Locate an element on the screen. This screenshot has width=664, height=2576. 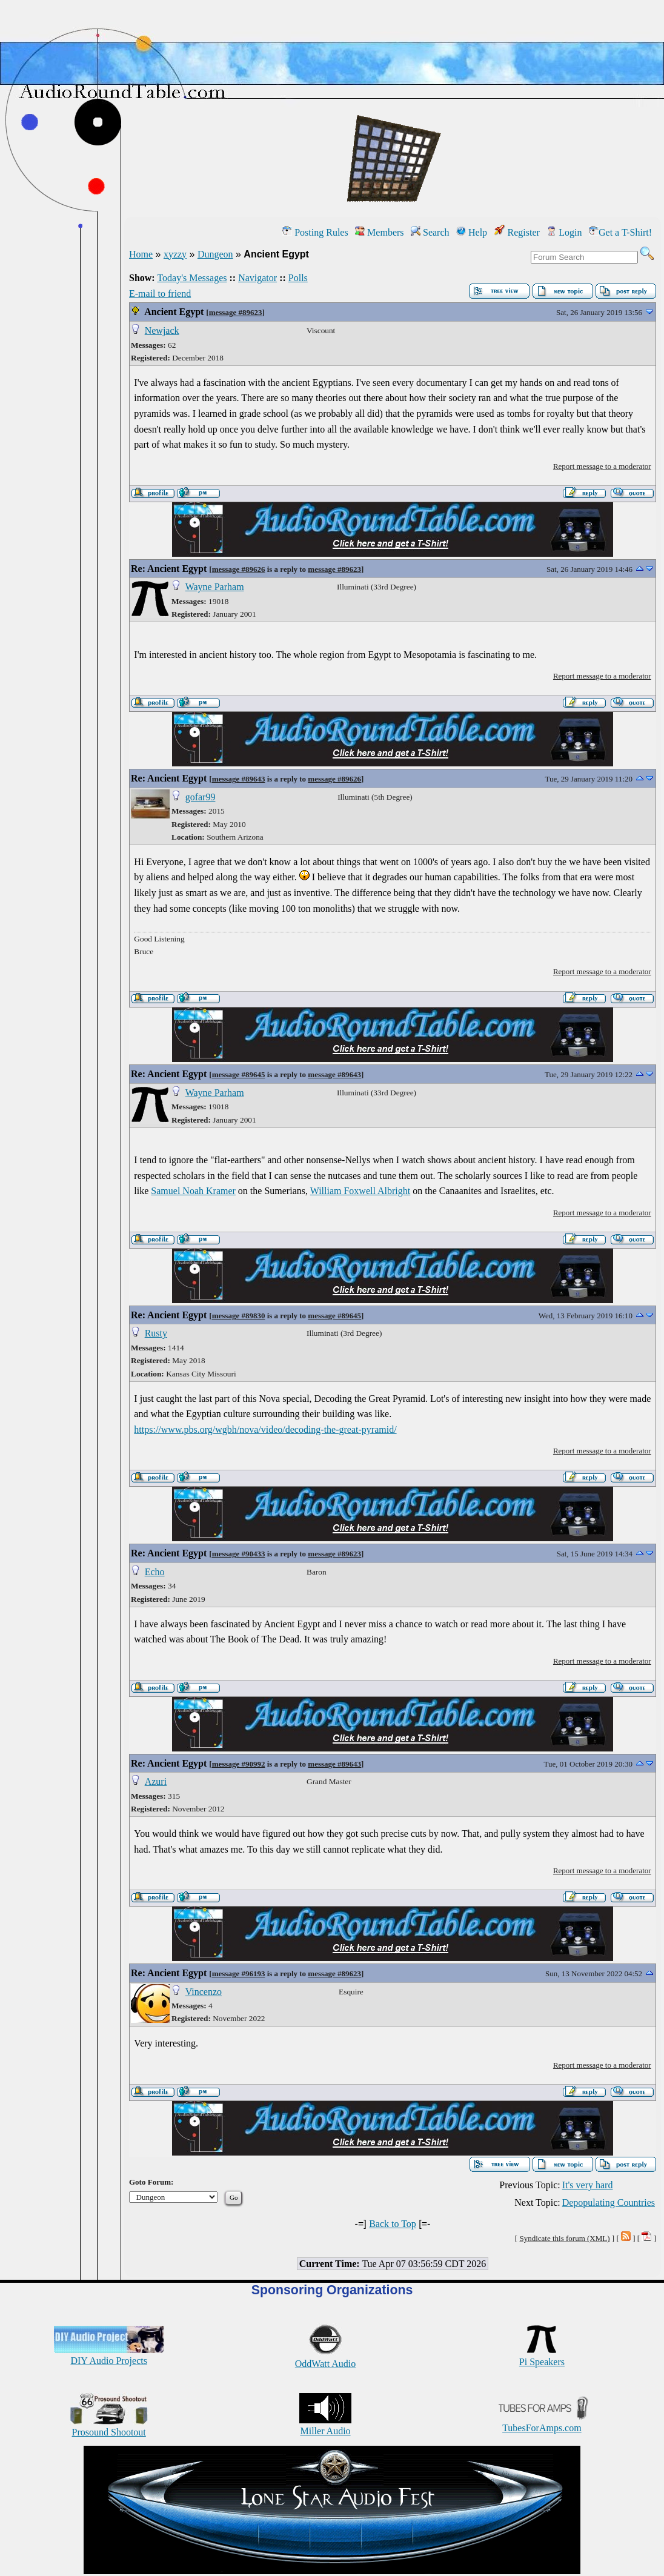
Echo is located at coordinates (155, 1572).